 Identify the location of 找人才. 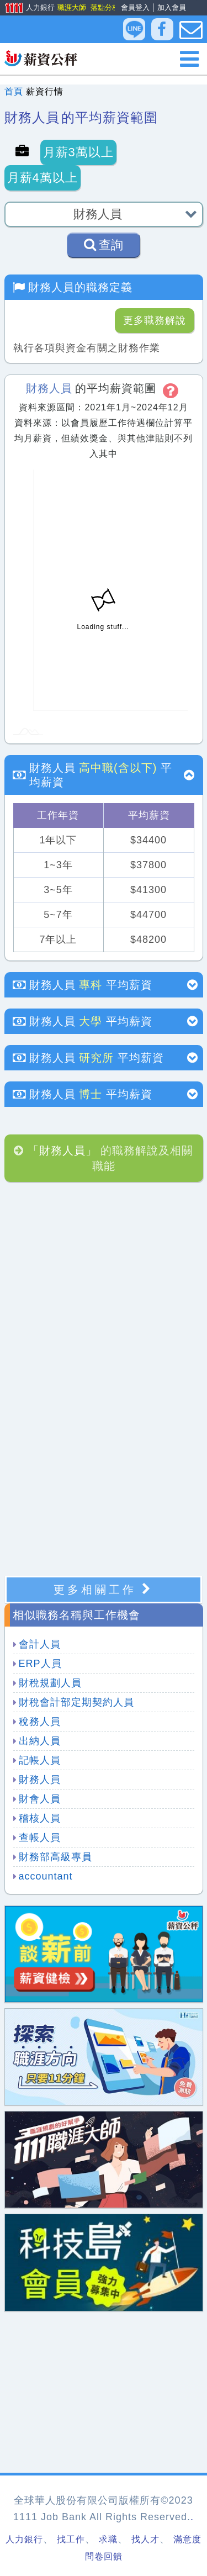
(145, 2539).